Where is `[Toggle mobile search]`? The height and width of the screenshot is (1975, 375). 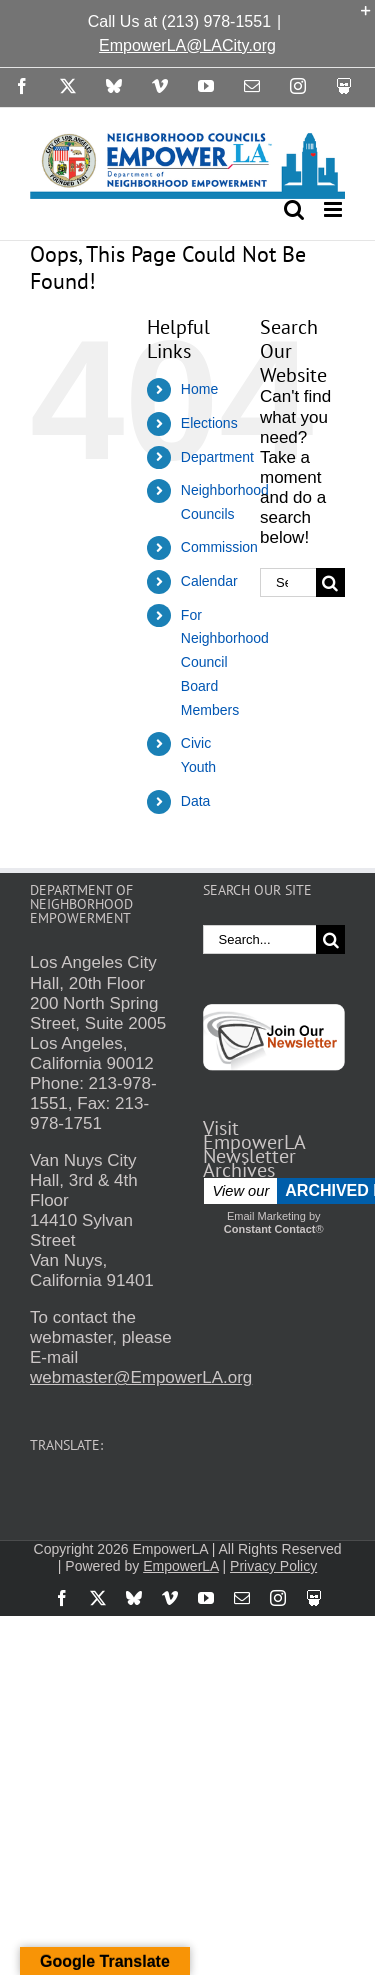 [Toggle mobile search] is located at coordinates (294, 209).